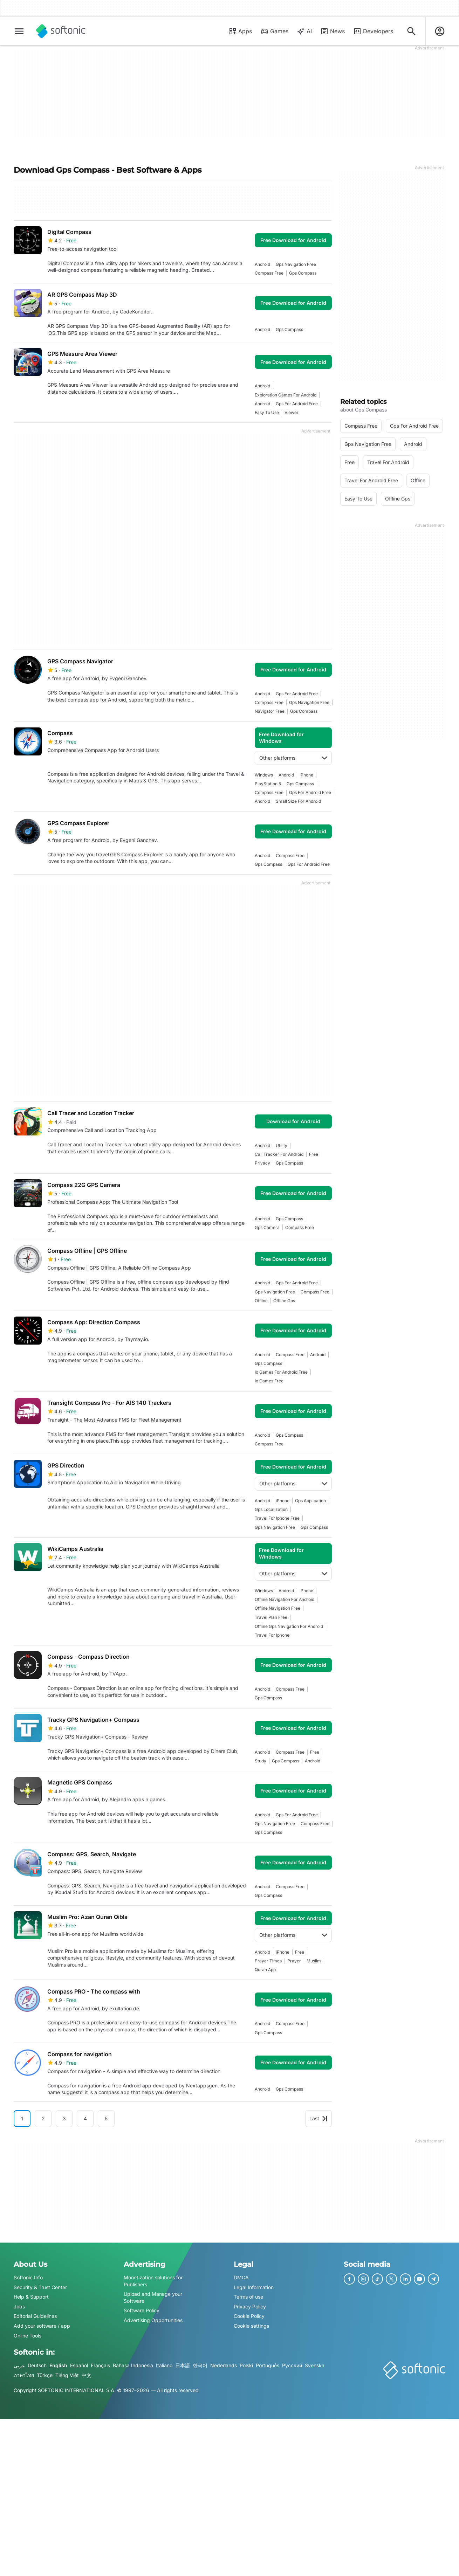 The width and height of the screenshot is (459, 2576). What do you see at coordinates (269, 1380) in the screenshot?
I see `io games free` at bounding box center [269, 1380].